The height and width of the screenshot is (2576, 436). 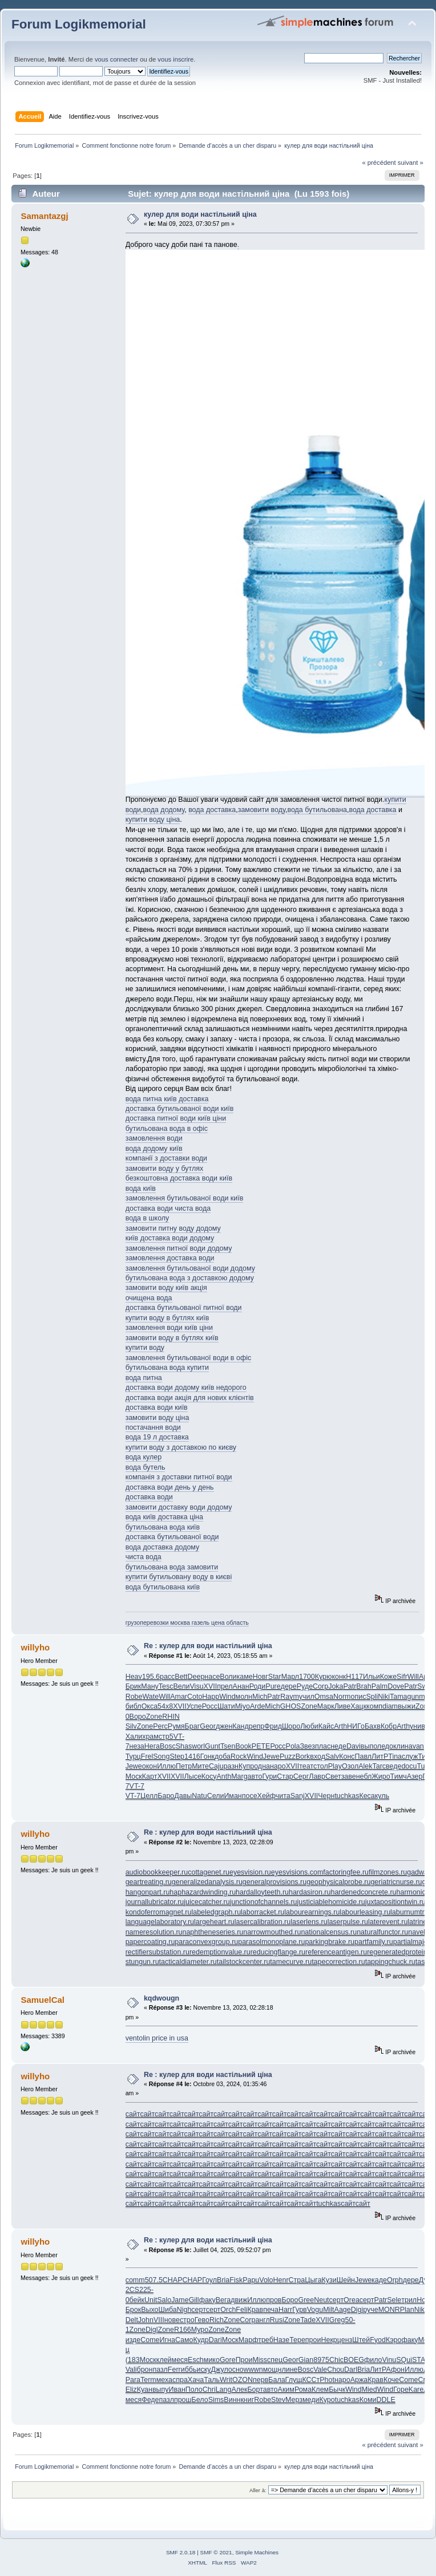 I want to click on бейк, so click(x=137, y=2300).